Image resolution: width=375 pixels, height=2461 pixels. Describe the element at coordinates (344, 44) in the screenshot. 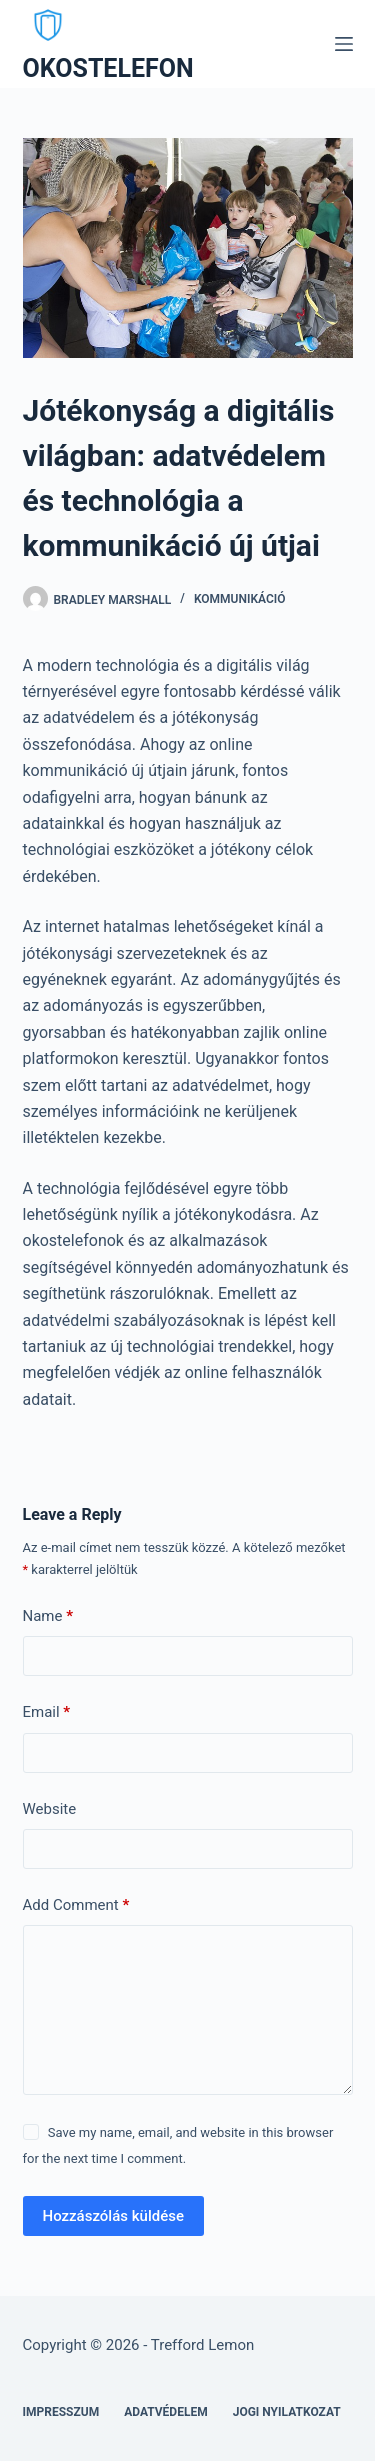

I see `[Menu]` at that location.